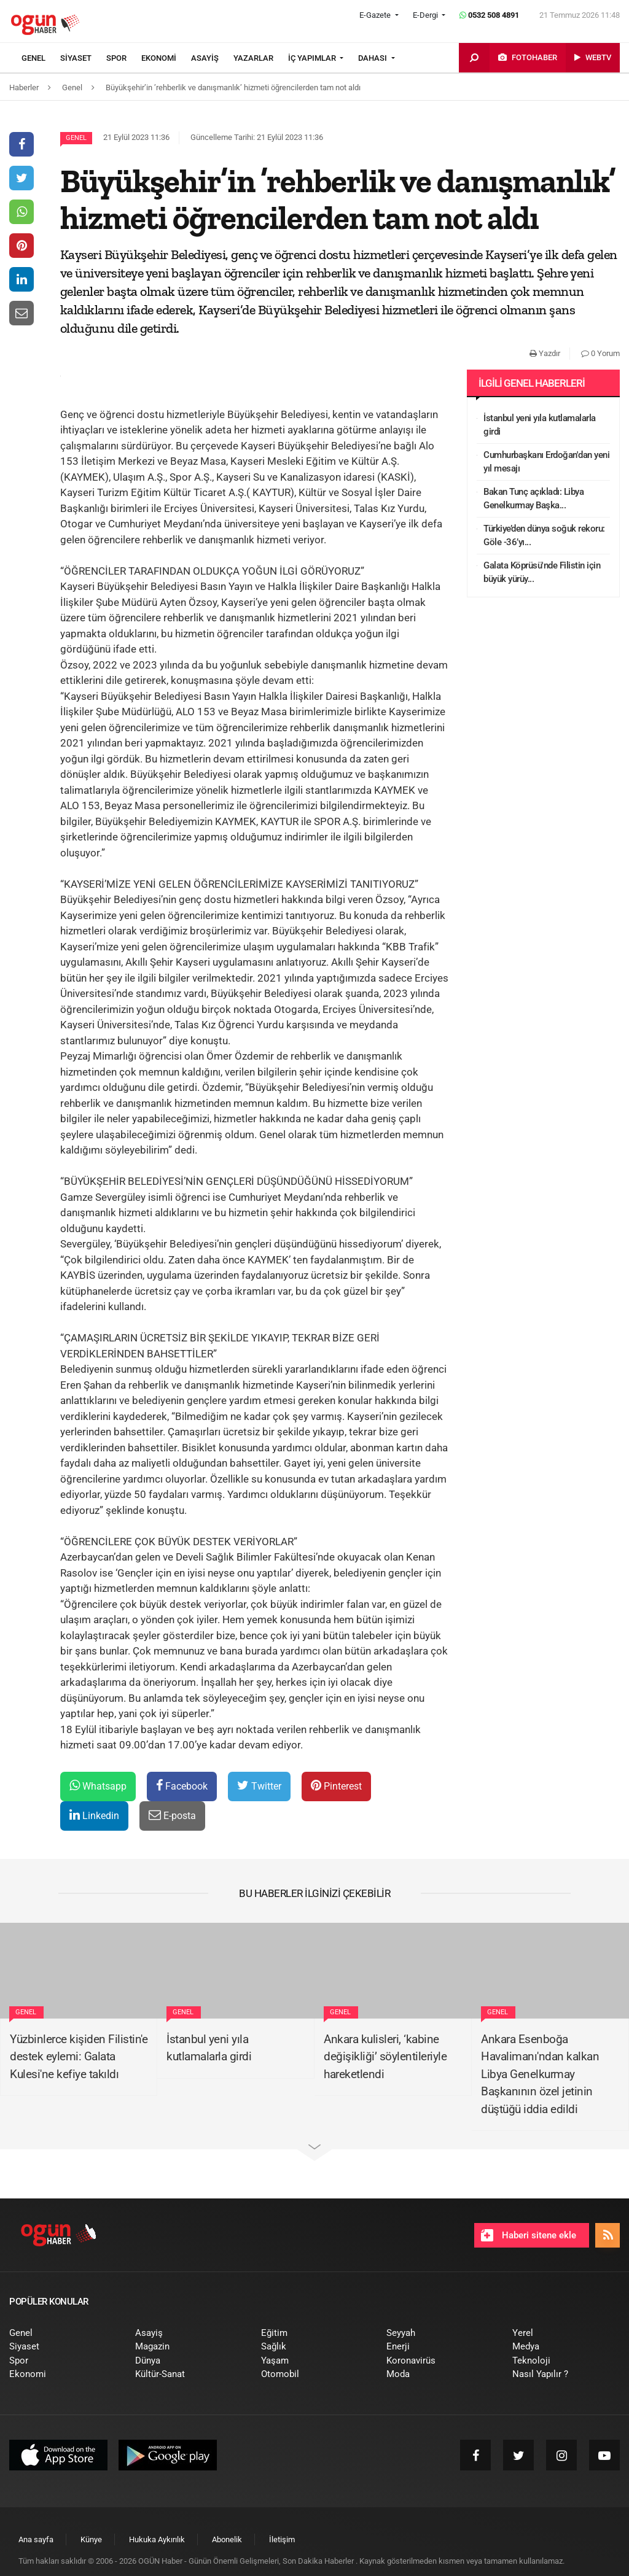 The width and height of the screenshot is (629, 2576). Describe the element at coordinates (489, 15) in the screenshot. I see `0532 508 4891` at that location.